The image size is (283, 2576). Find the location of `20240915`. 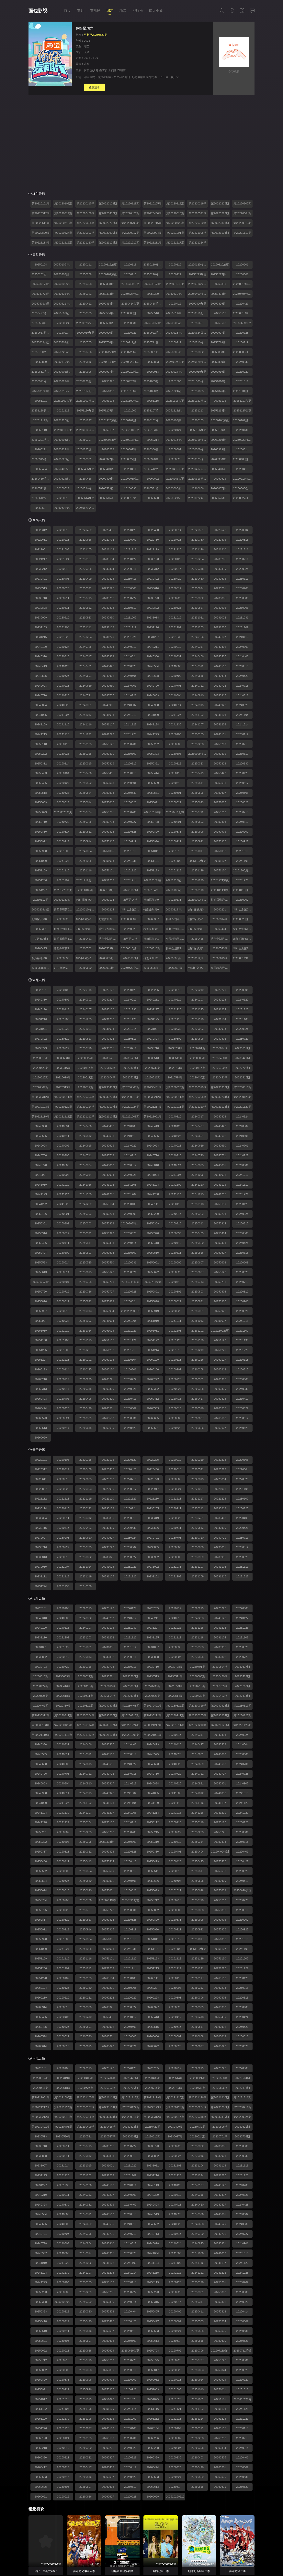

20240915 is located at coordinates (197, 705).